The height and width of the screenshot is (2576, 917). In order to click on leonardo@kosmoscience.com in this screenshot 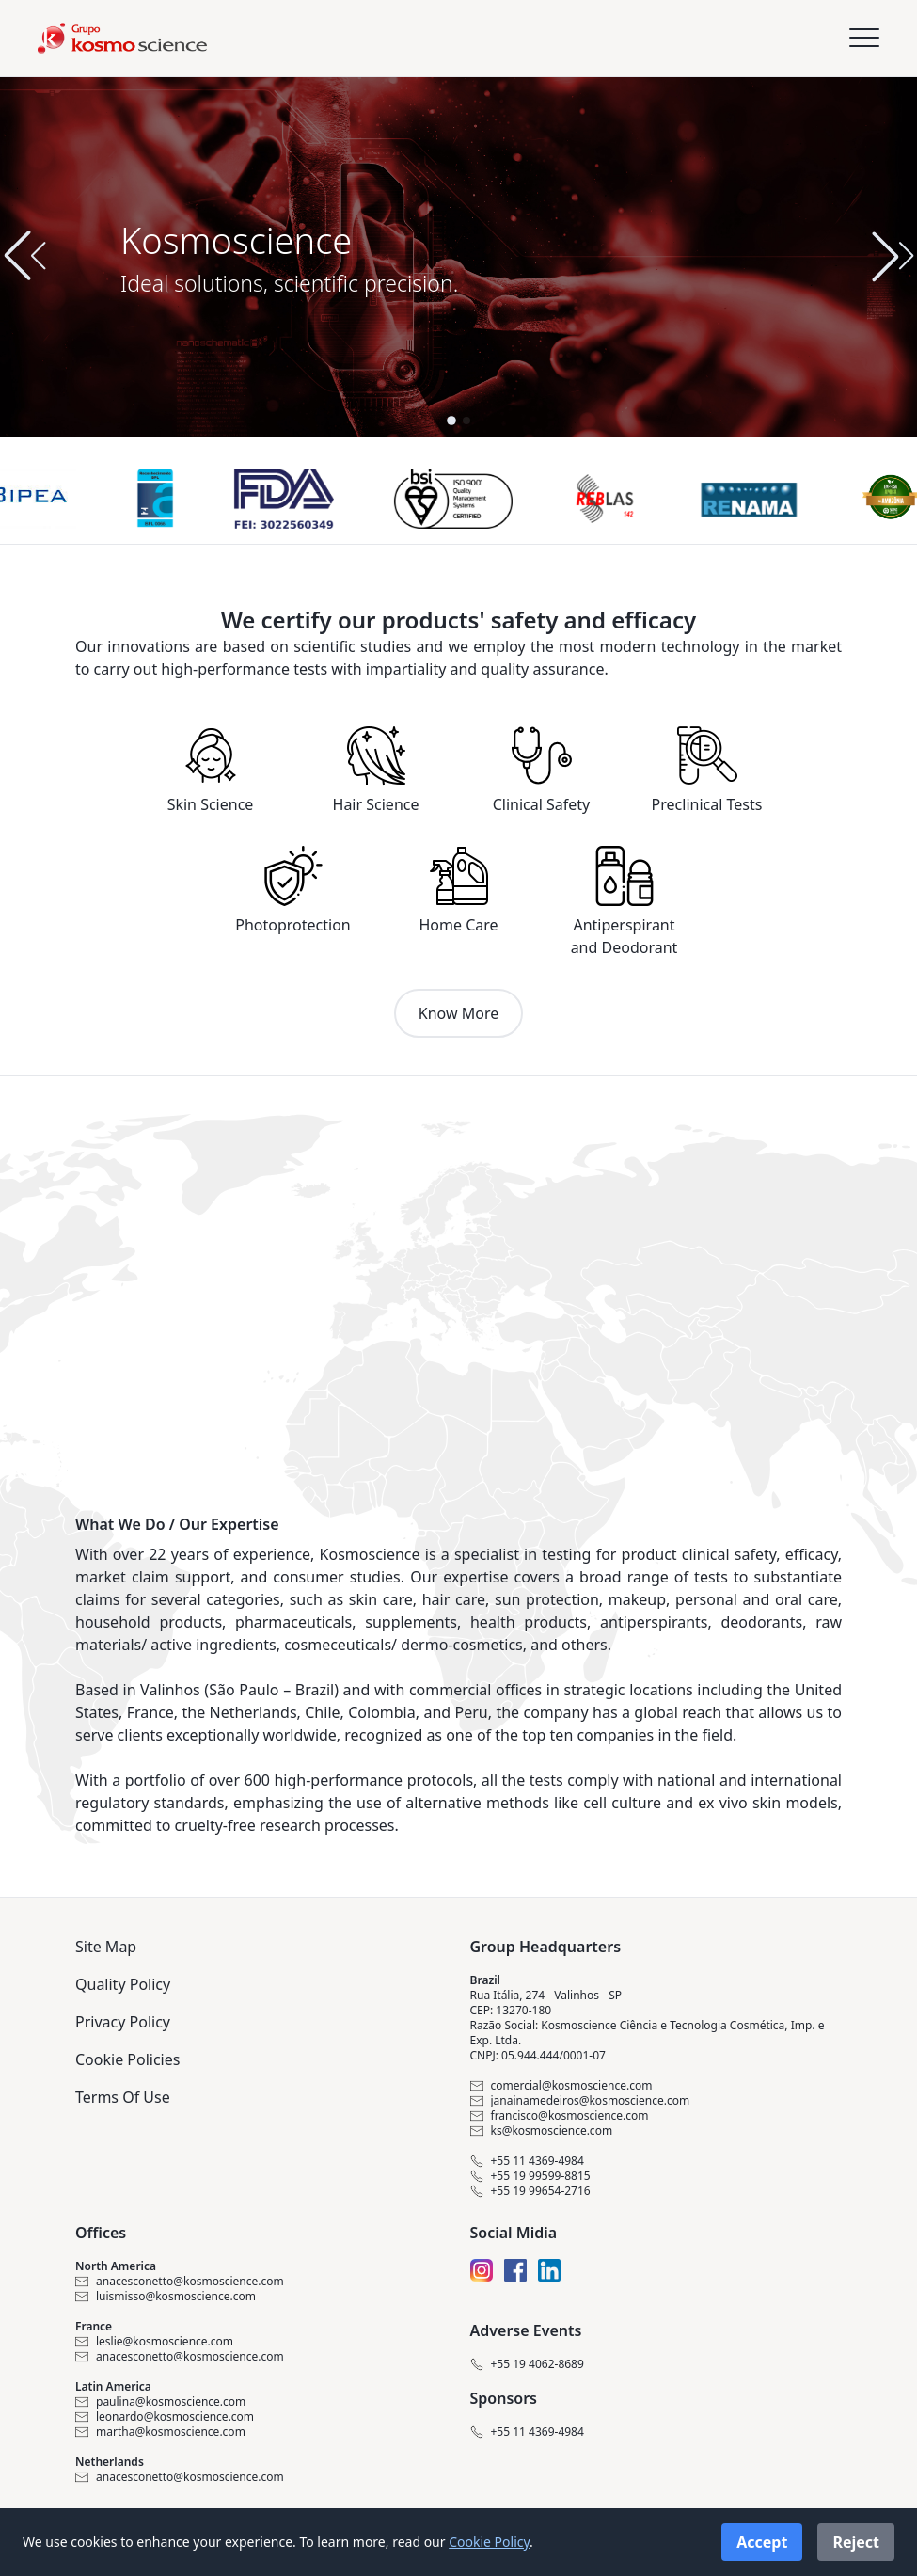, I will do `click(164, 2417)`.